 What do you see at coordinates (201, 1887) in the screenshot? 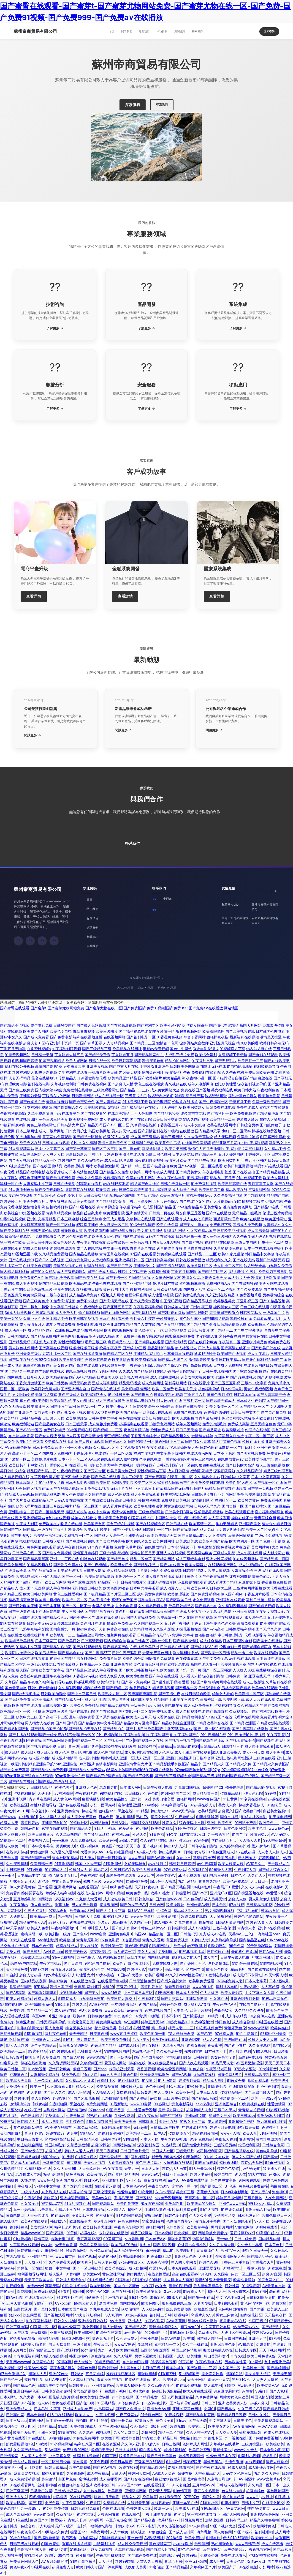
I see `91视频按摩` at bounding box center [201, 1887].